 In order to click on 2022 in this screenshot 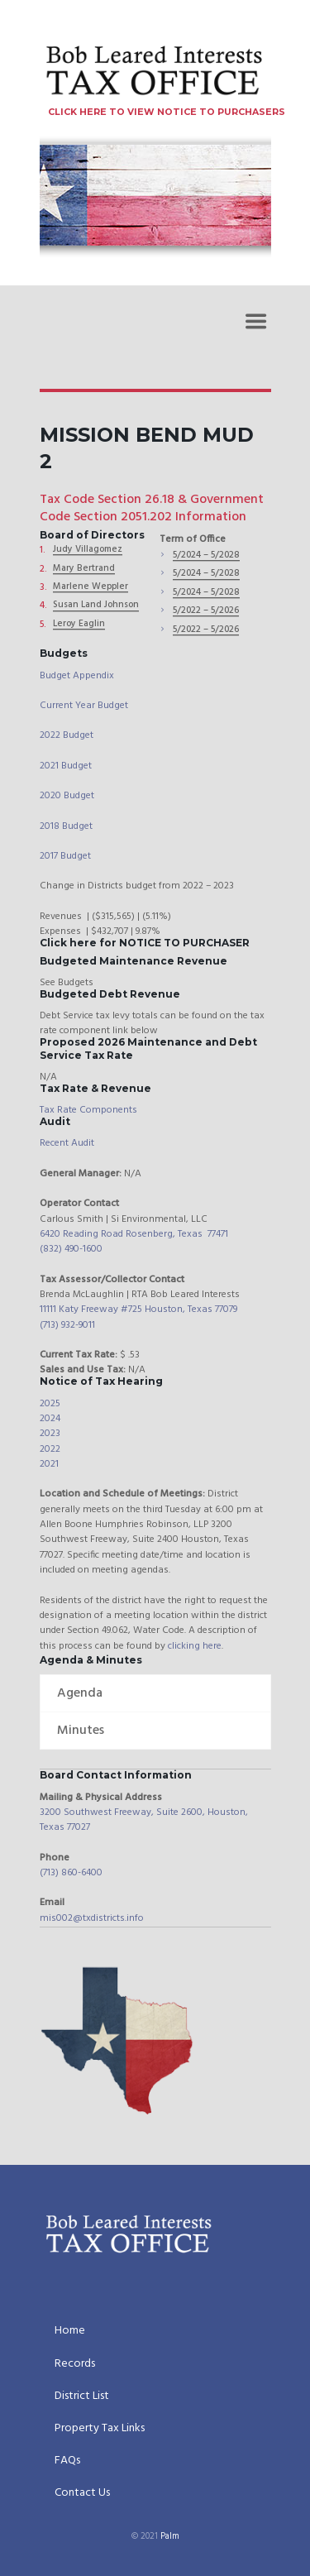, I will do `click(50, 1449)`.